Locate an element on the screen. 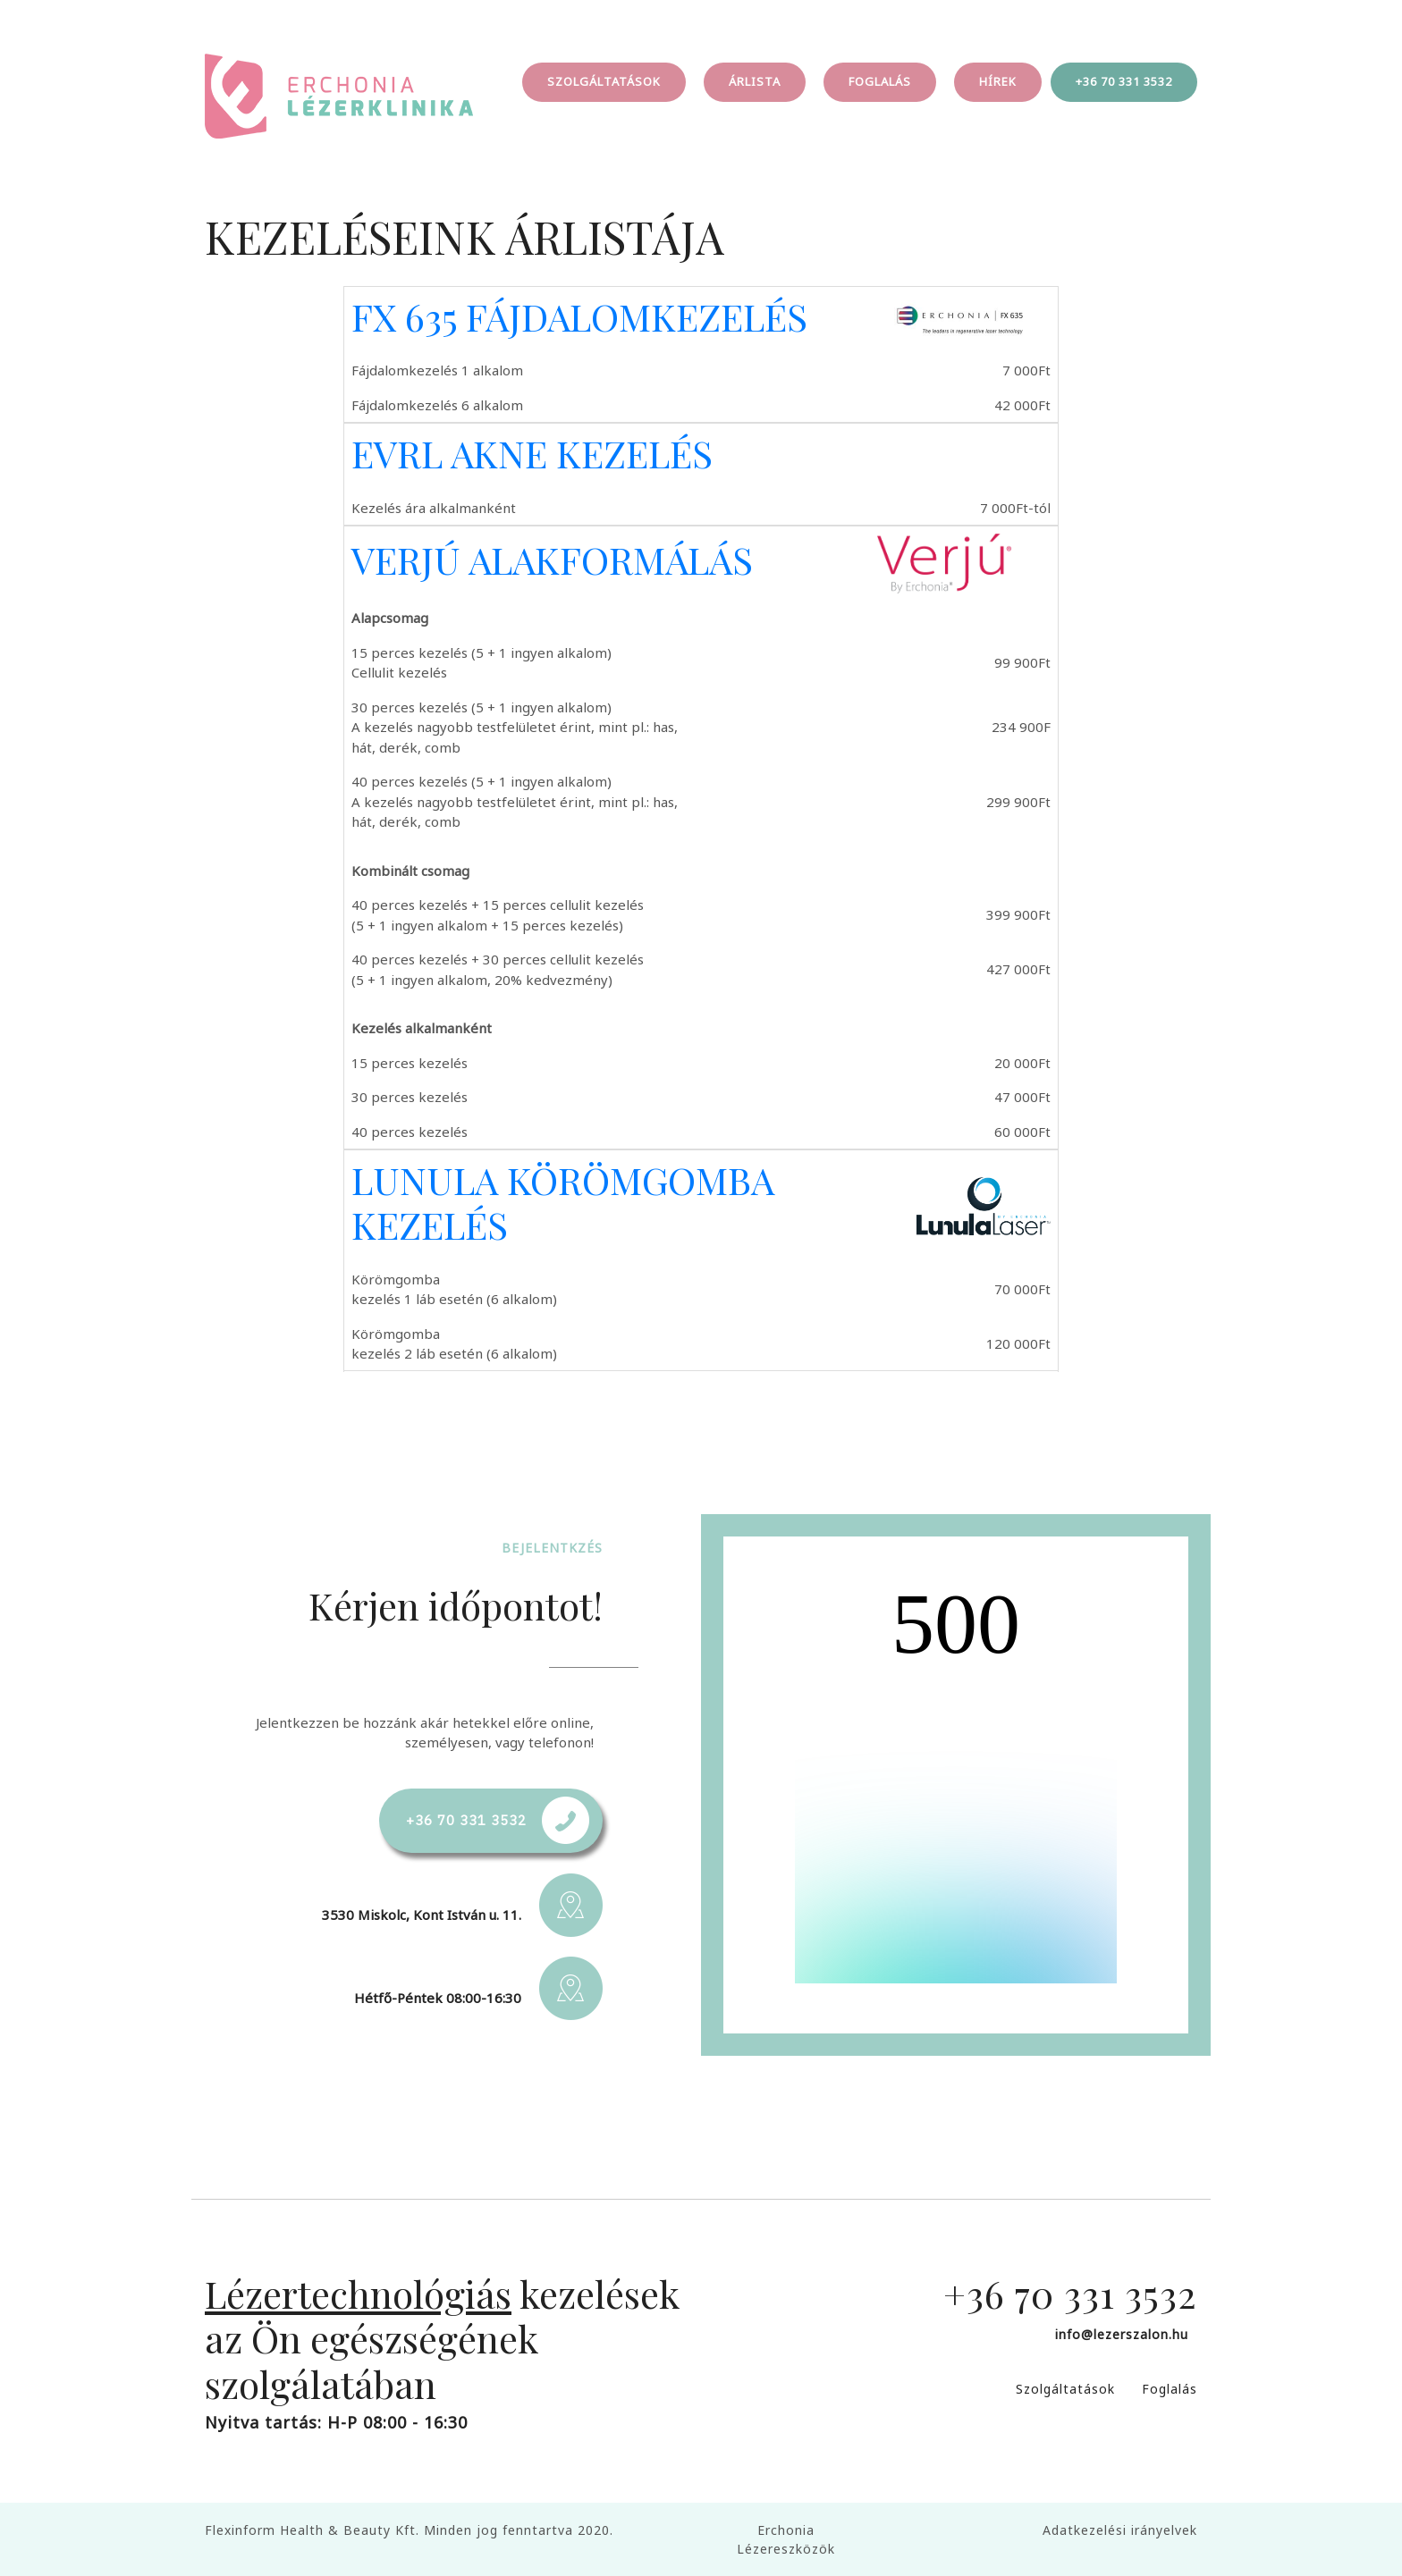 The height and width of the screenshot is (2576, 1402). HÍREK is located at coordinates (998, 81).